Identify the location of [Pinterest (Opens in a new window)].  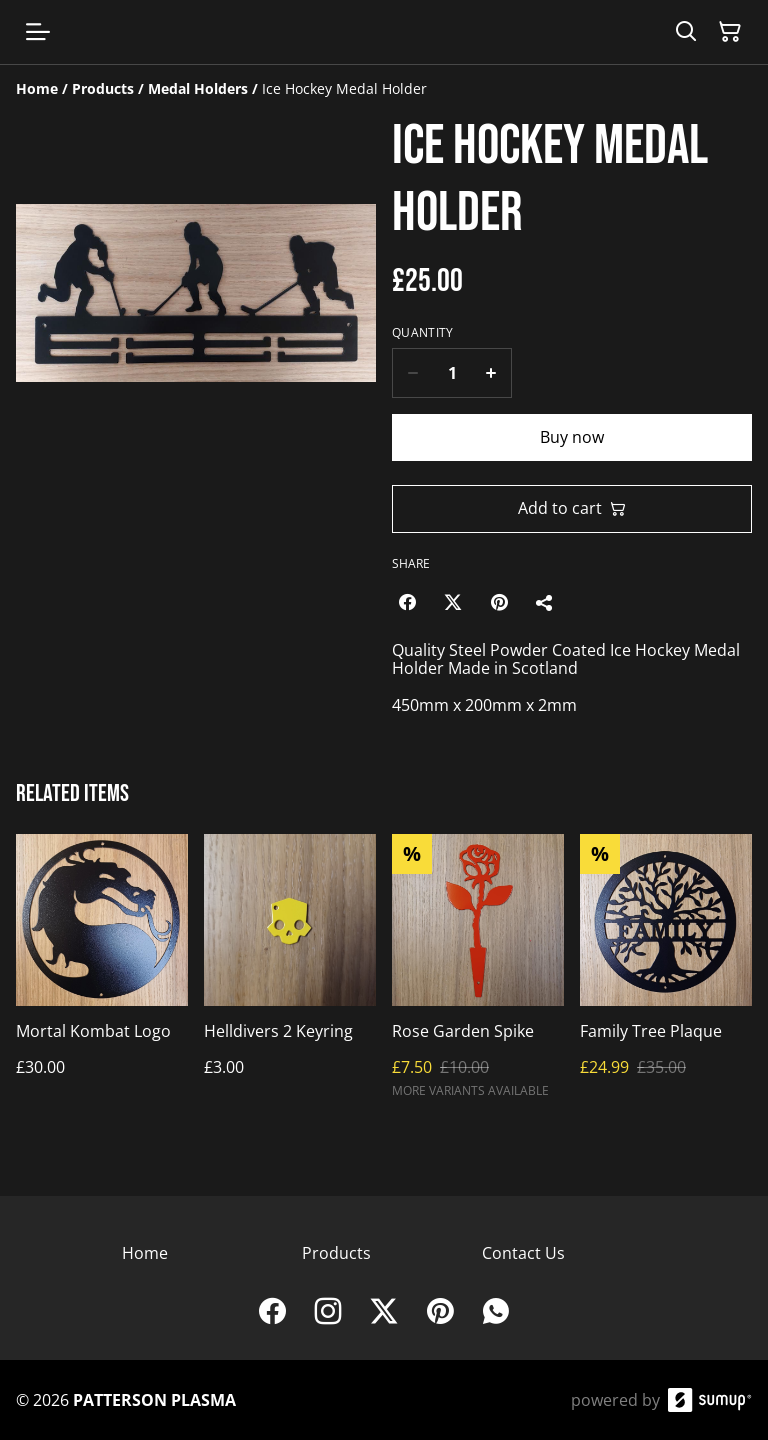
(499, 602).